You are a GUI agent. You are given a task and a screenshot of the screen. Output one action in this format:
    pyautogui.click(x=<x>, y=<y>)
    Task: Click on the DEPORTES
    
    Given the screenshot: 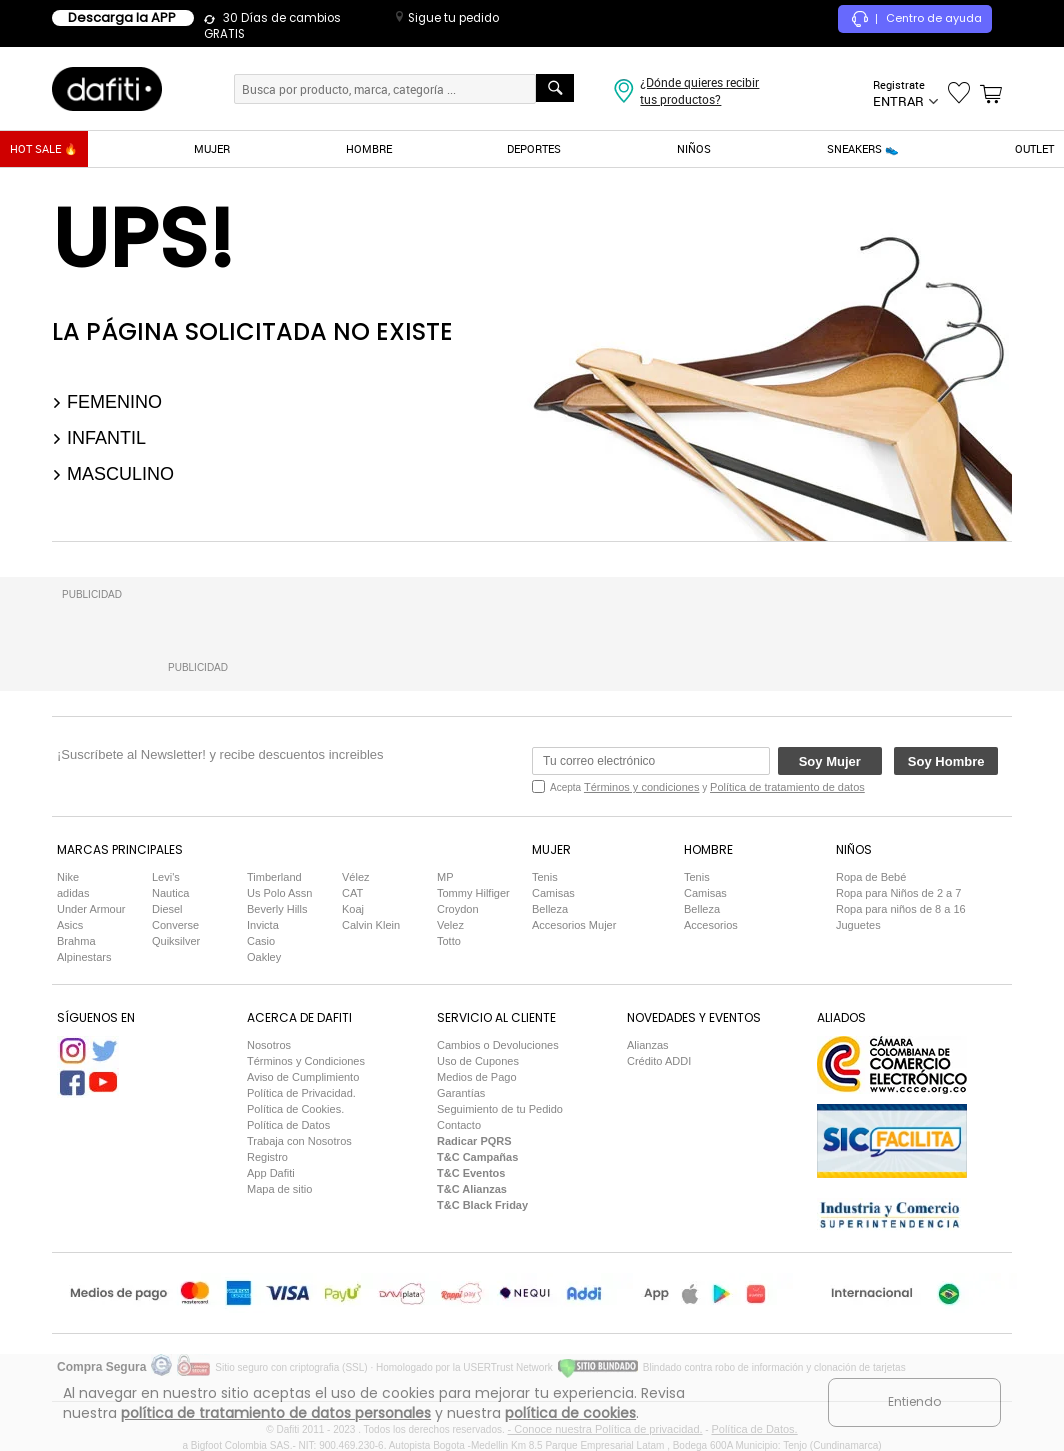 What is the action you would take?
    pyautogui.click(x=534, y=148)
    